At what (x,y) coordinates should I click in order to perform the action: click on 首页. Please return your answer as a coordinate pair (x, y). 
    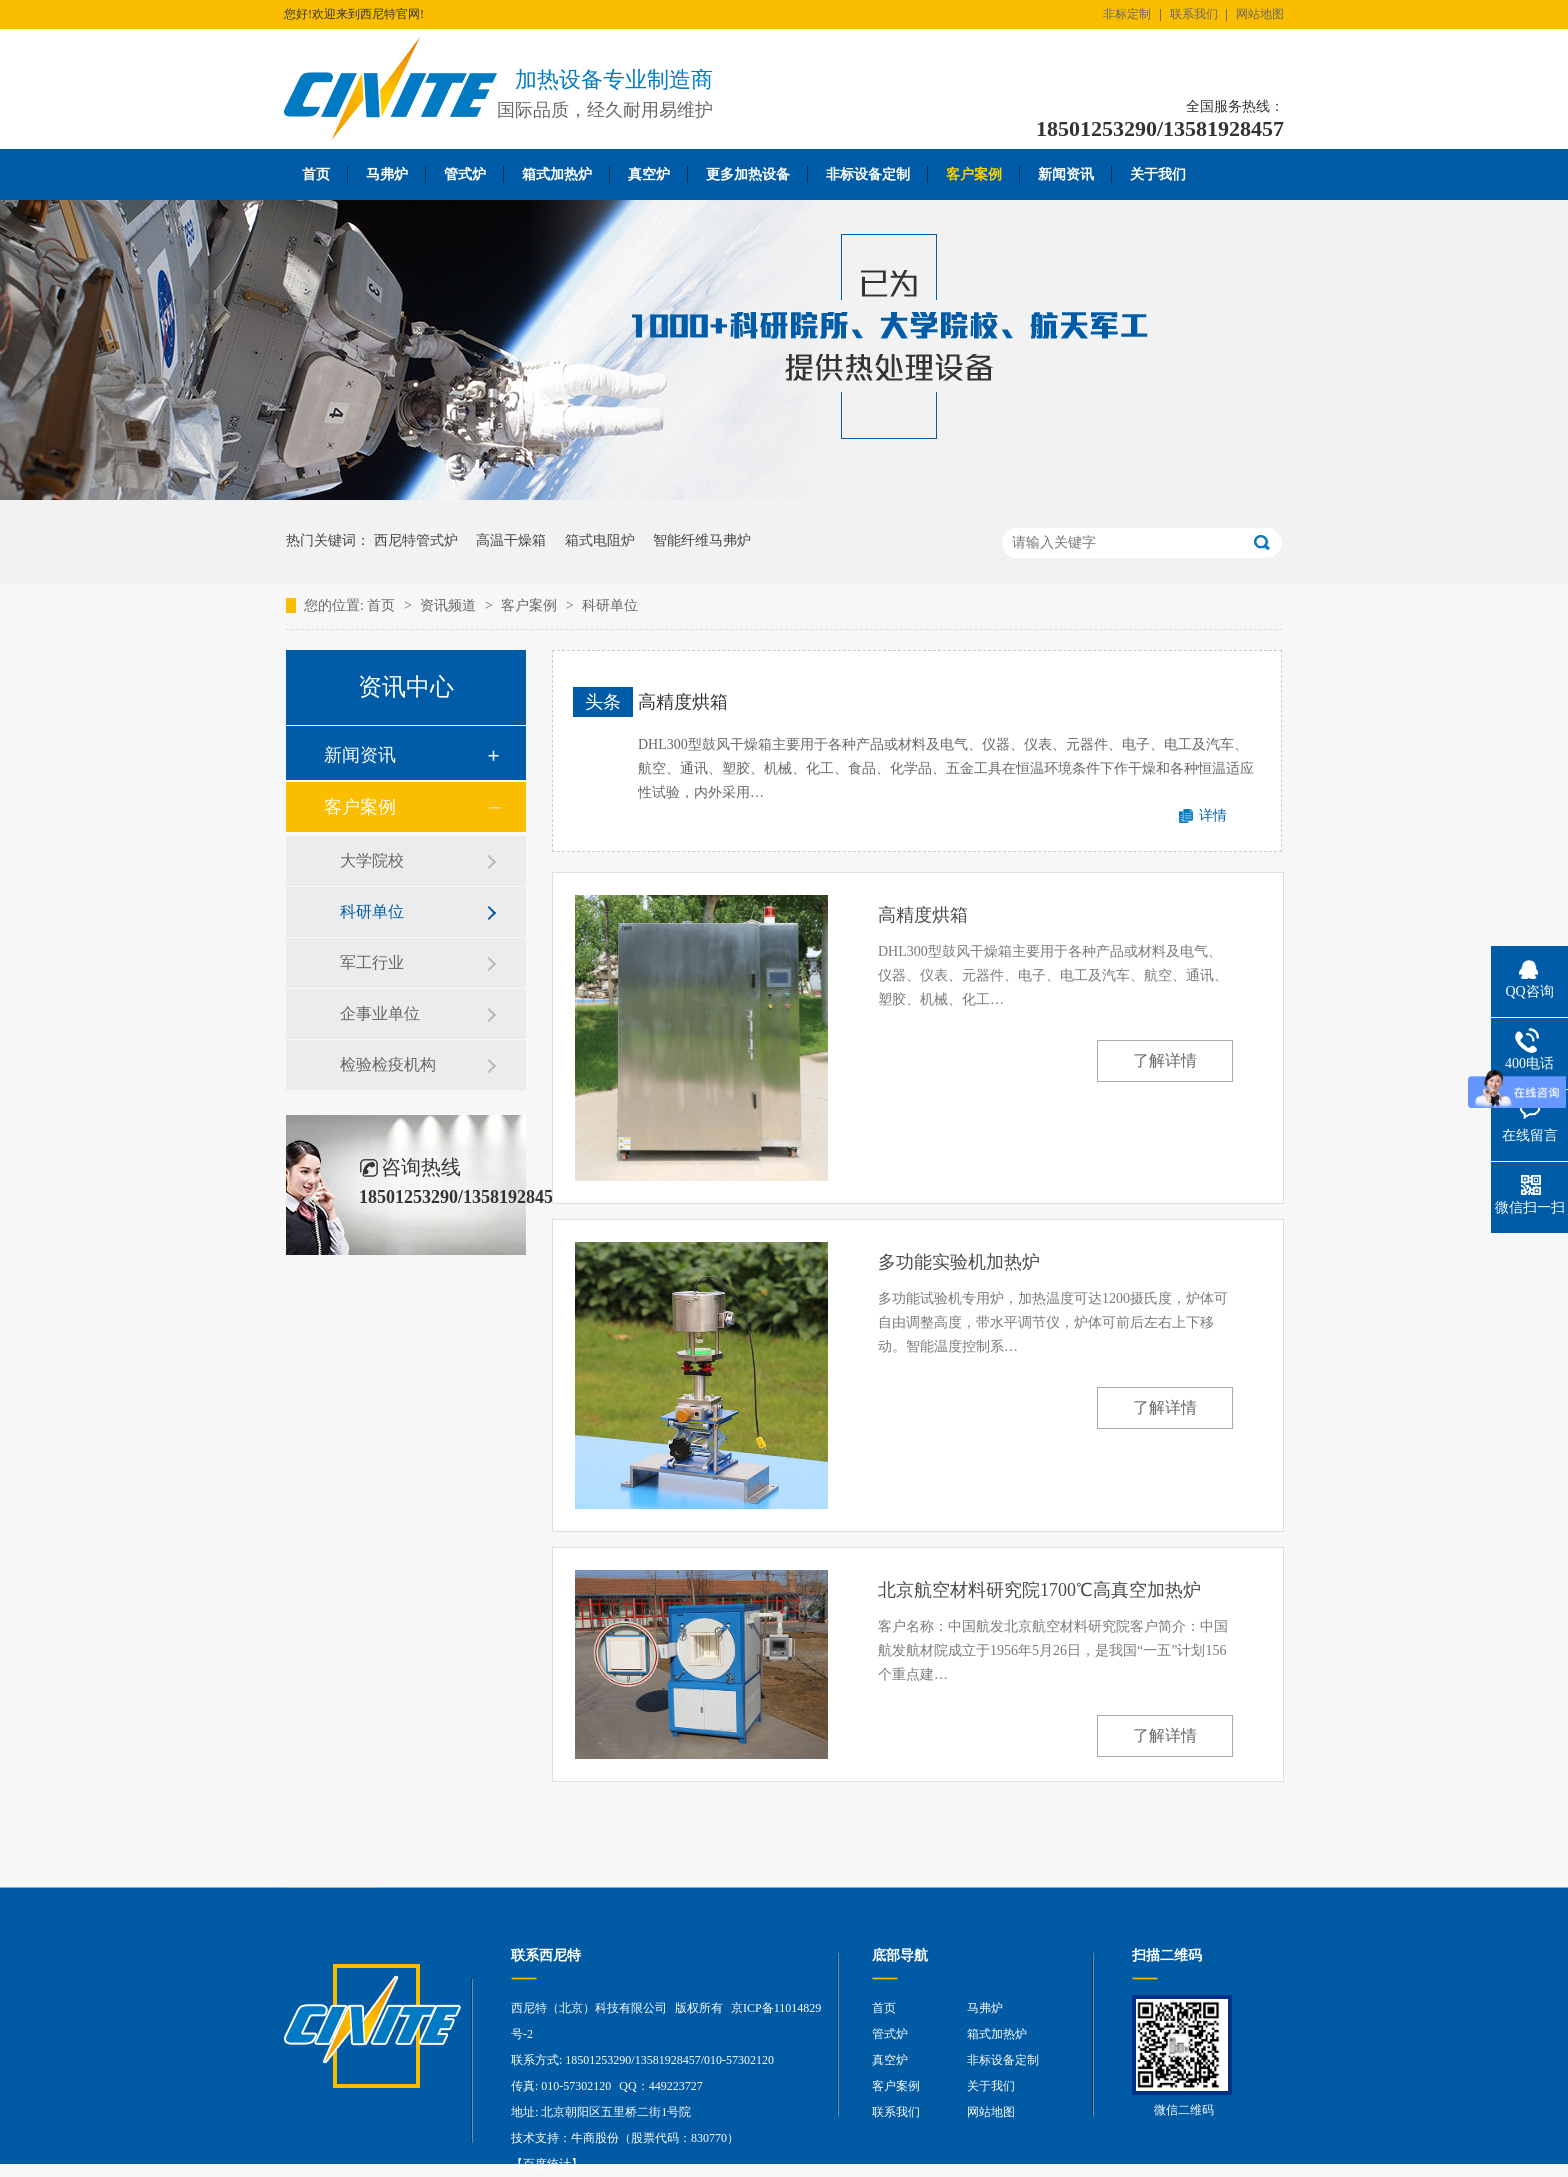
    Looking at the image, I should click on (316, 174).